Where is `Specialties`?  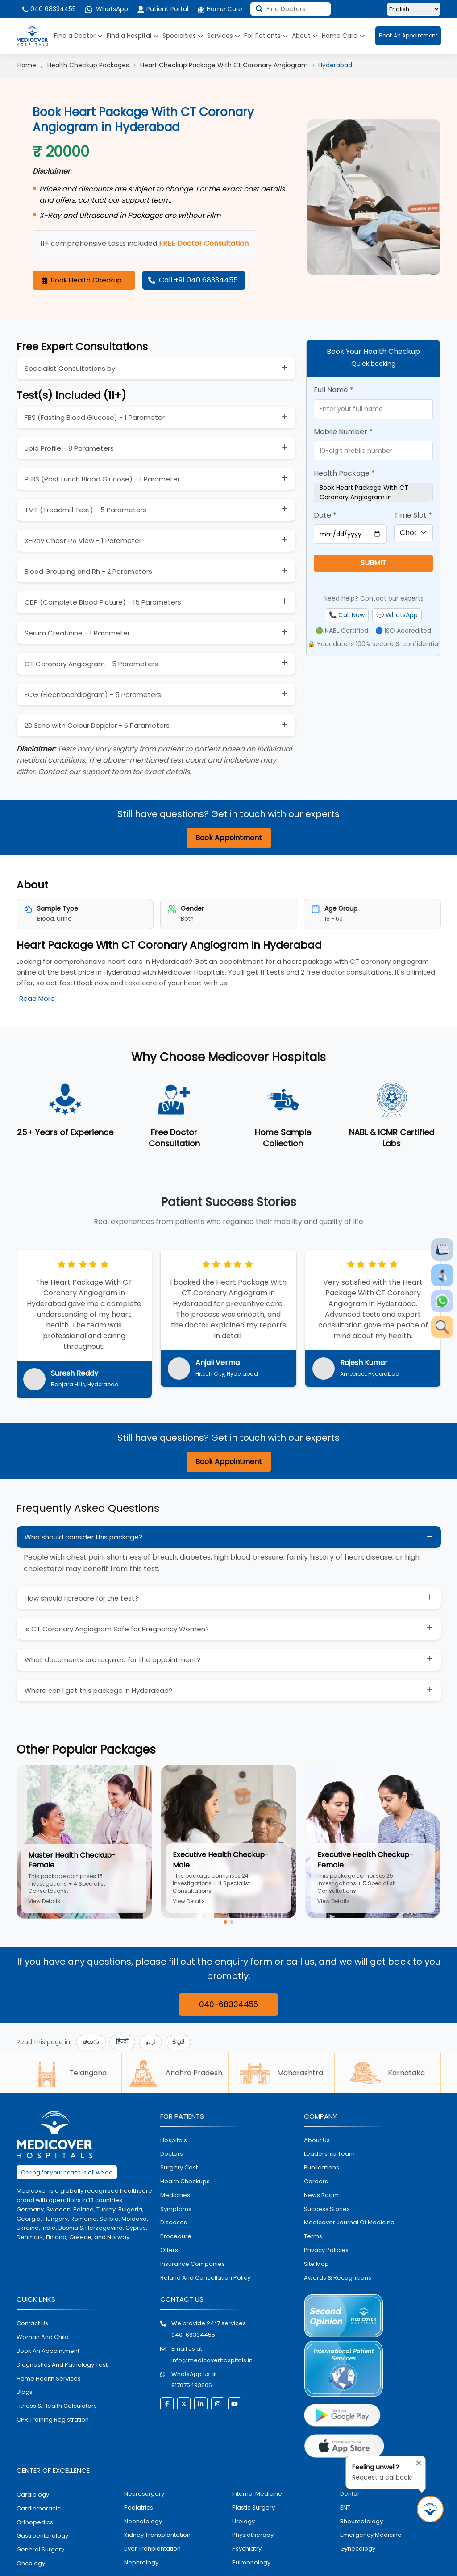
Specialties is located at coordinates (182, 35).